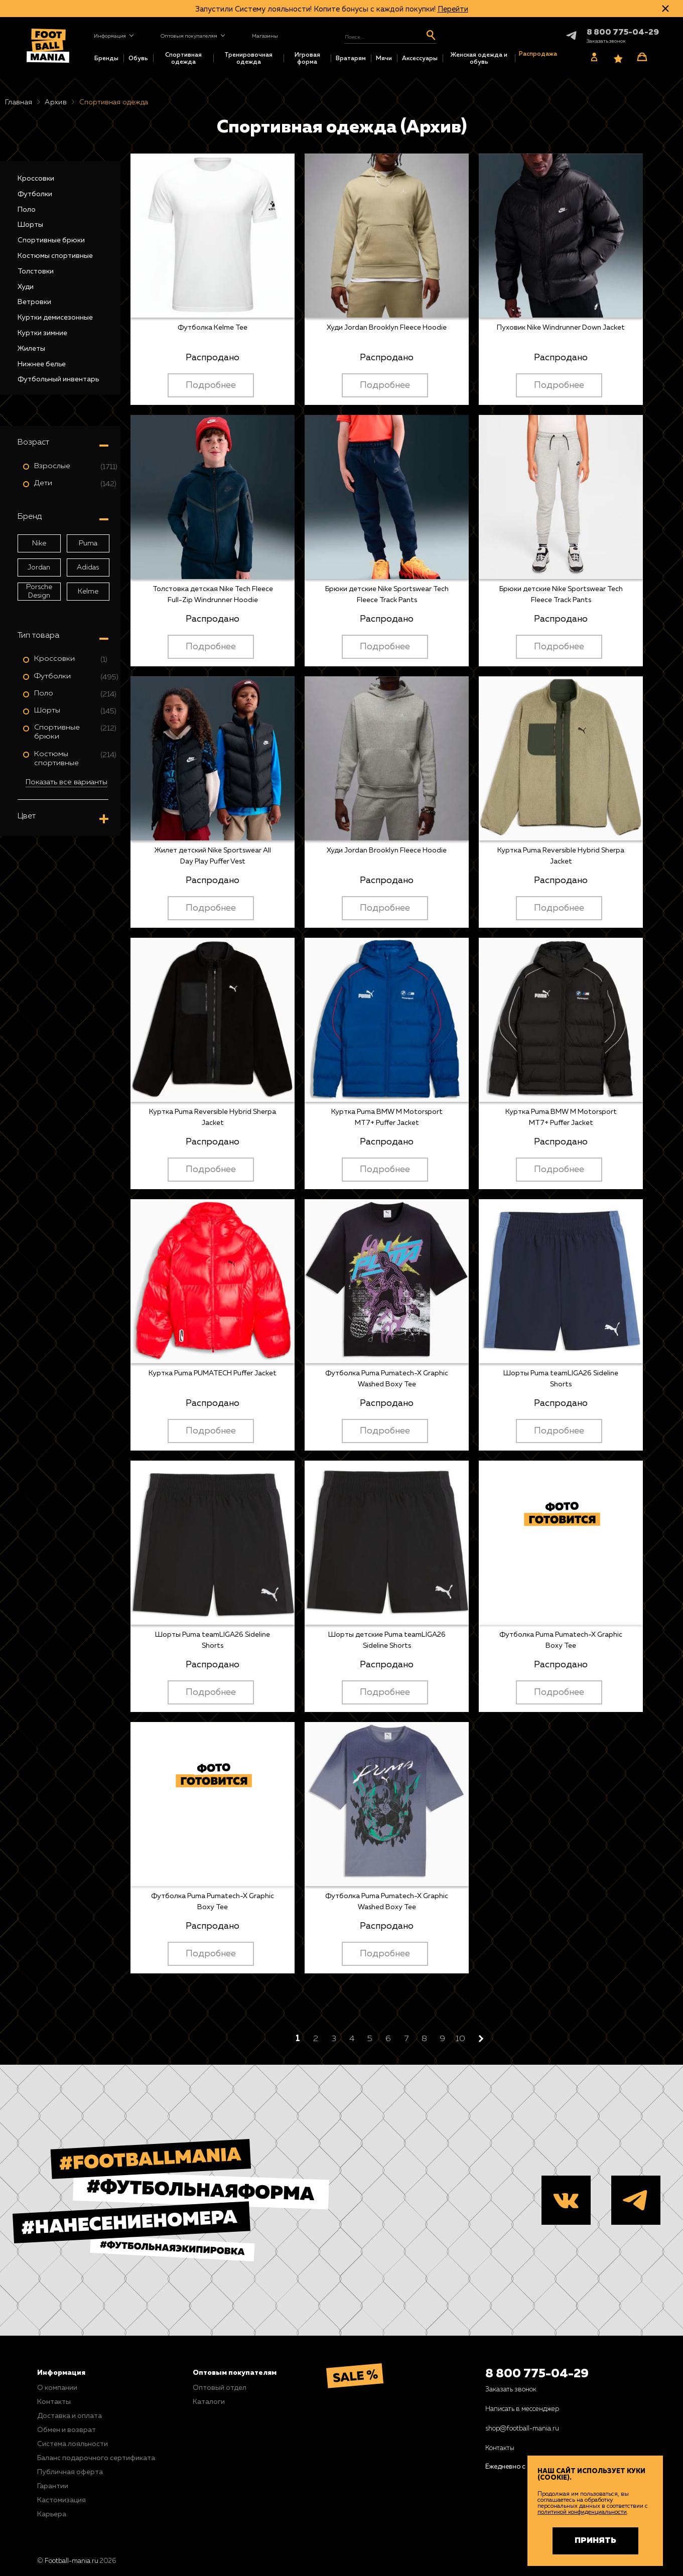 The image size is (683, 2576). What do you see at coordinates (96, 2458) in the screenshot?
I see `Баланс подарочного сертификата` at bounding box center [96, 2458].